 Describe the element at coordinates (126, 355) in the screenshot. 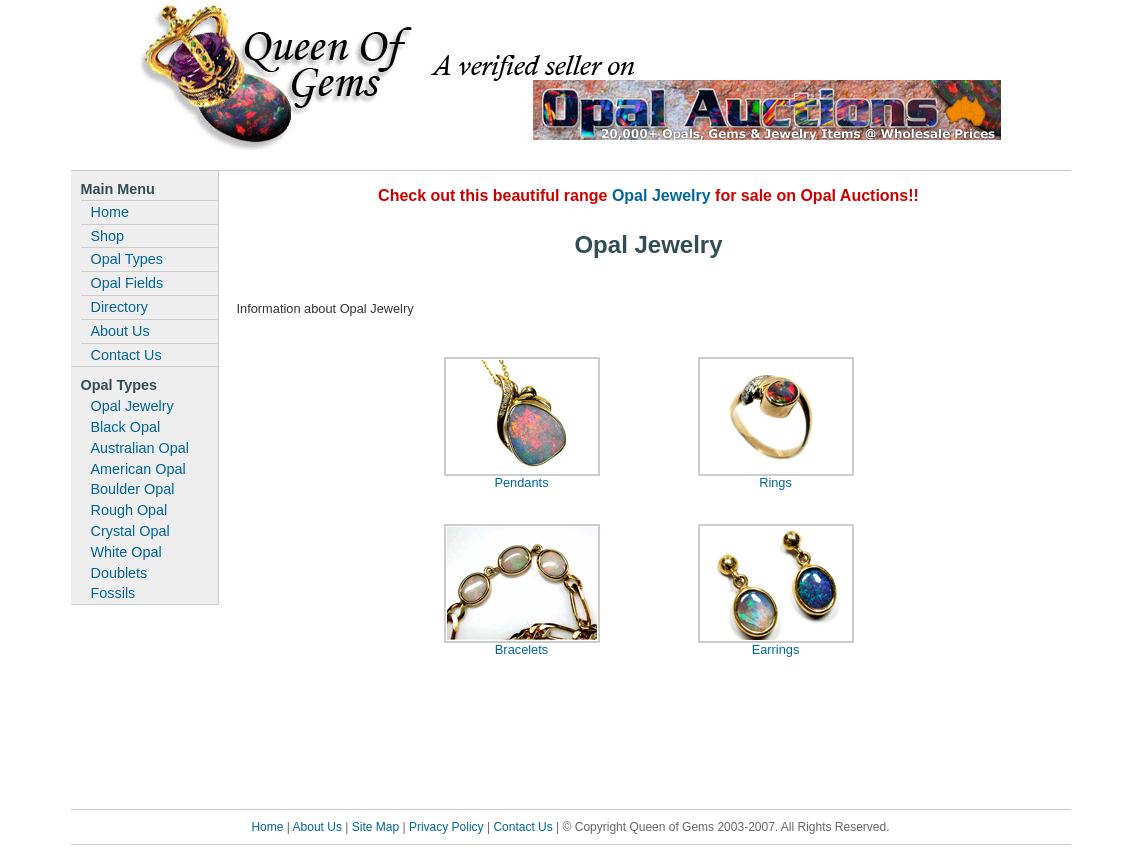

I see `Contact Us` at that location.